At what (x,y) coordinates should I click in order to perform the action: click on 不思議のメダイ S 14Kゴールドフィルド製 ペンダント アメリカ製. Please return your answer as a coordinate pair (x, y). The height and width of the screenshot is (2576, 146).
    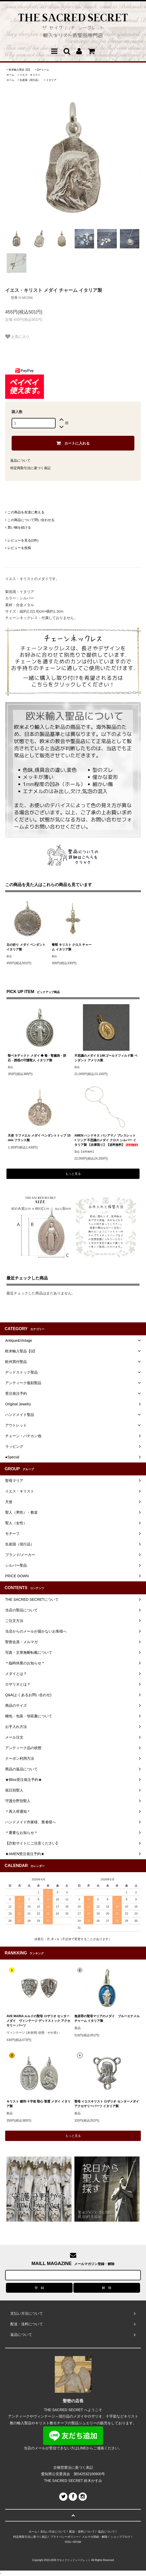
    Looking at the image, I should click on (105, 1058).